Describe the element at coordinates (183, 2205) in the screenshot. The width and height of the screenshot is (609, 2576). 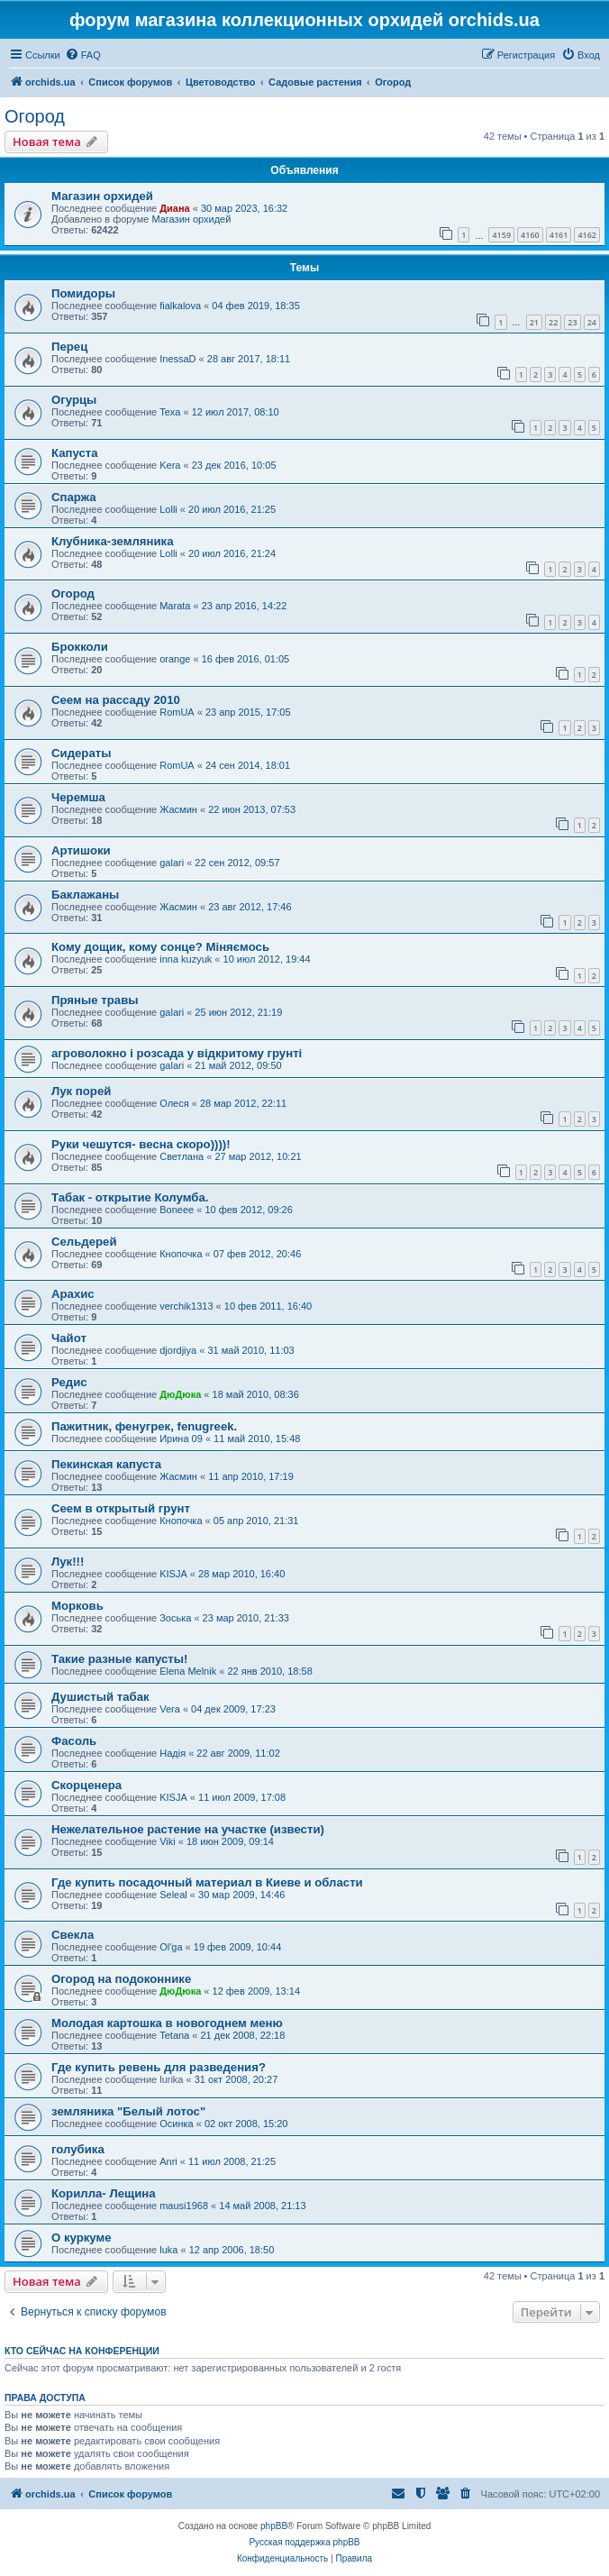
I see `mausi1968` at that location.